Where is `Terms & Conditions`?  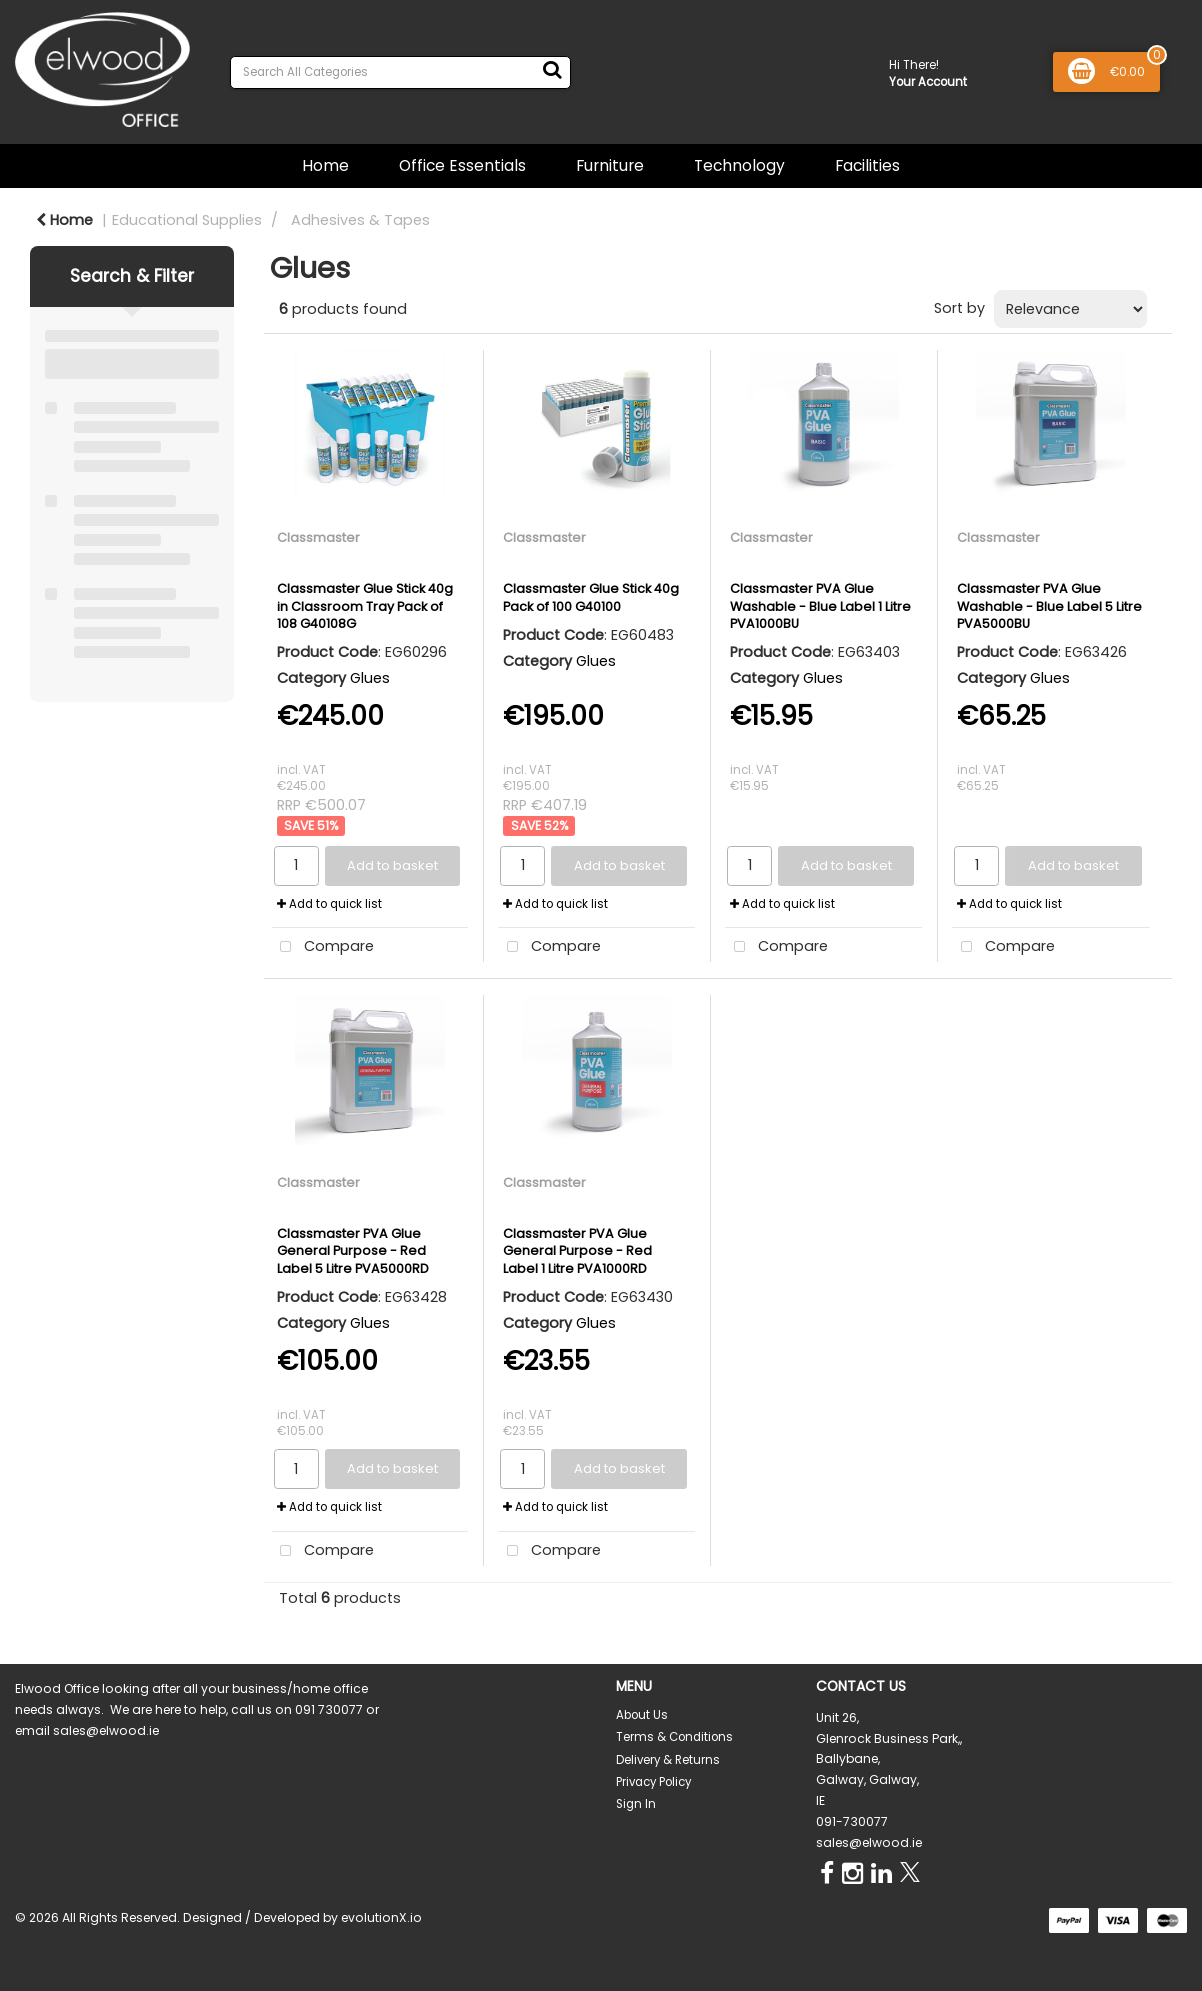 Terms & Conditions is located at coordinates (674, 1737).